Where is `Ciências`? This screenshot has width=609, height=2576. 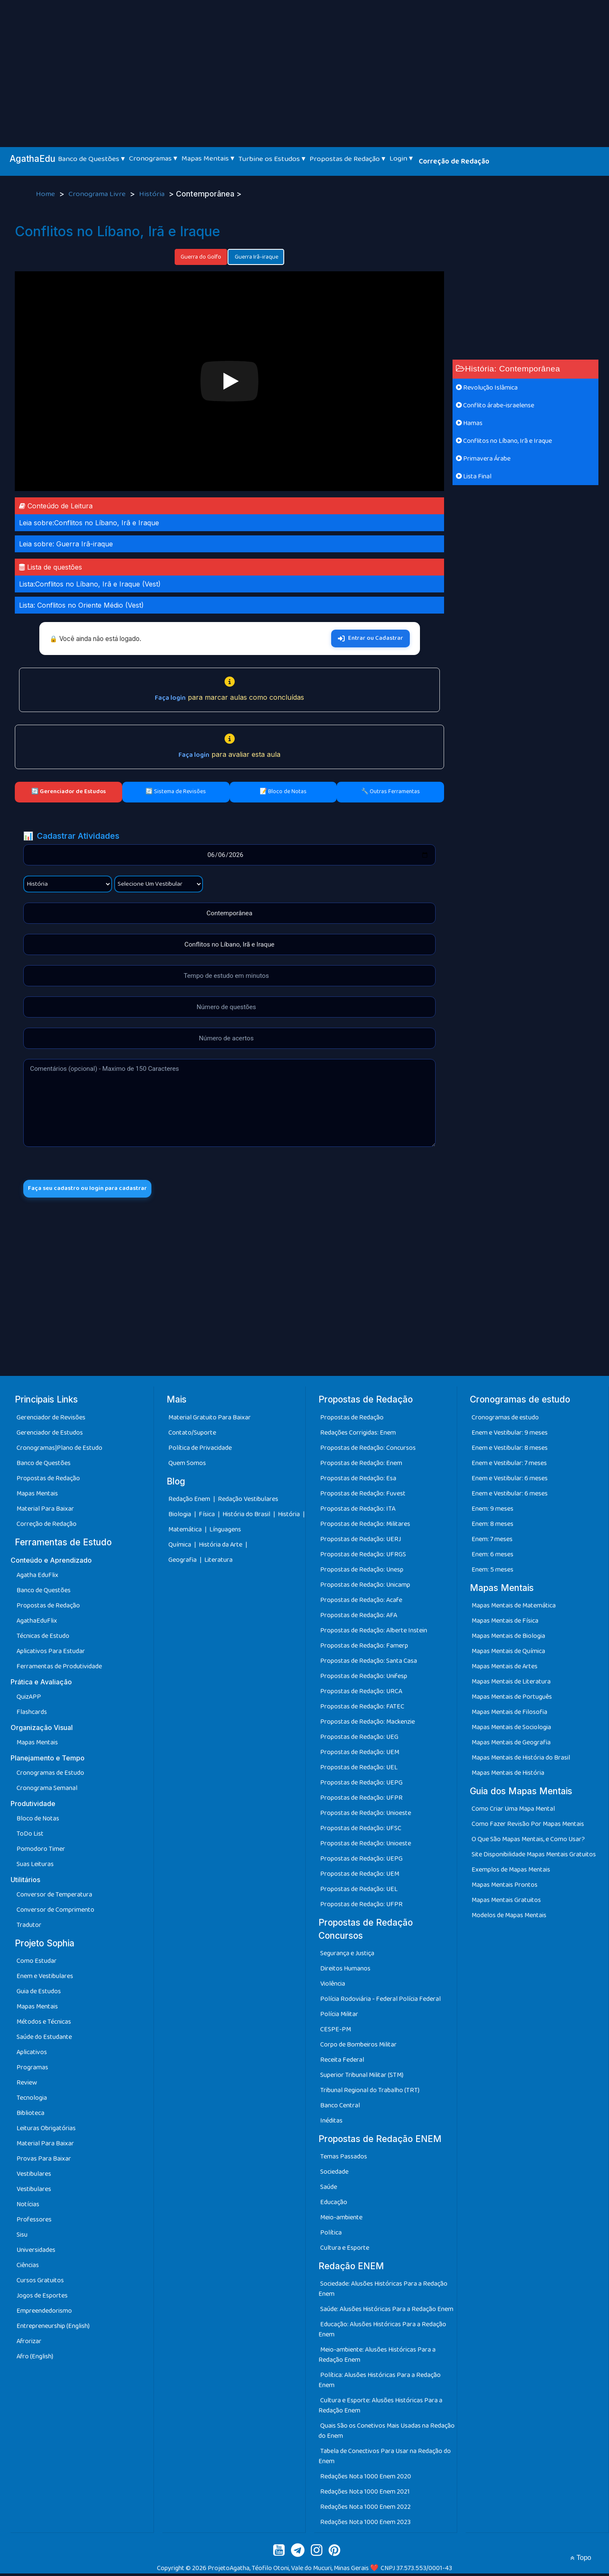
Ciências is located at coordinates (27, 2267).